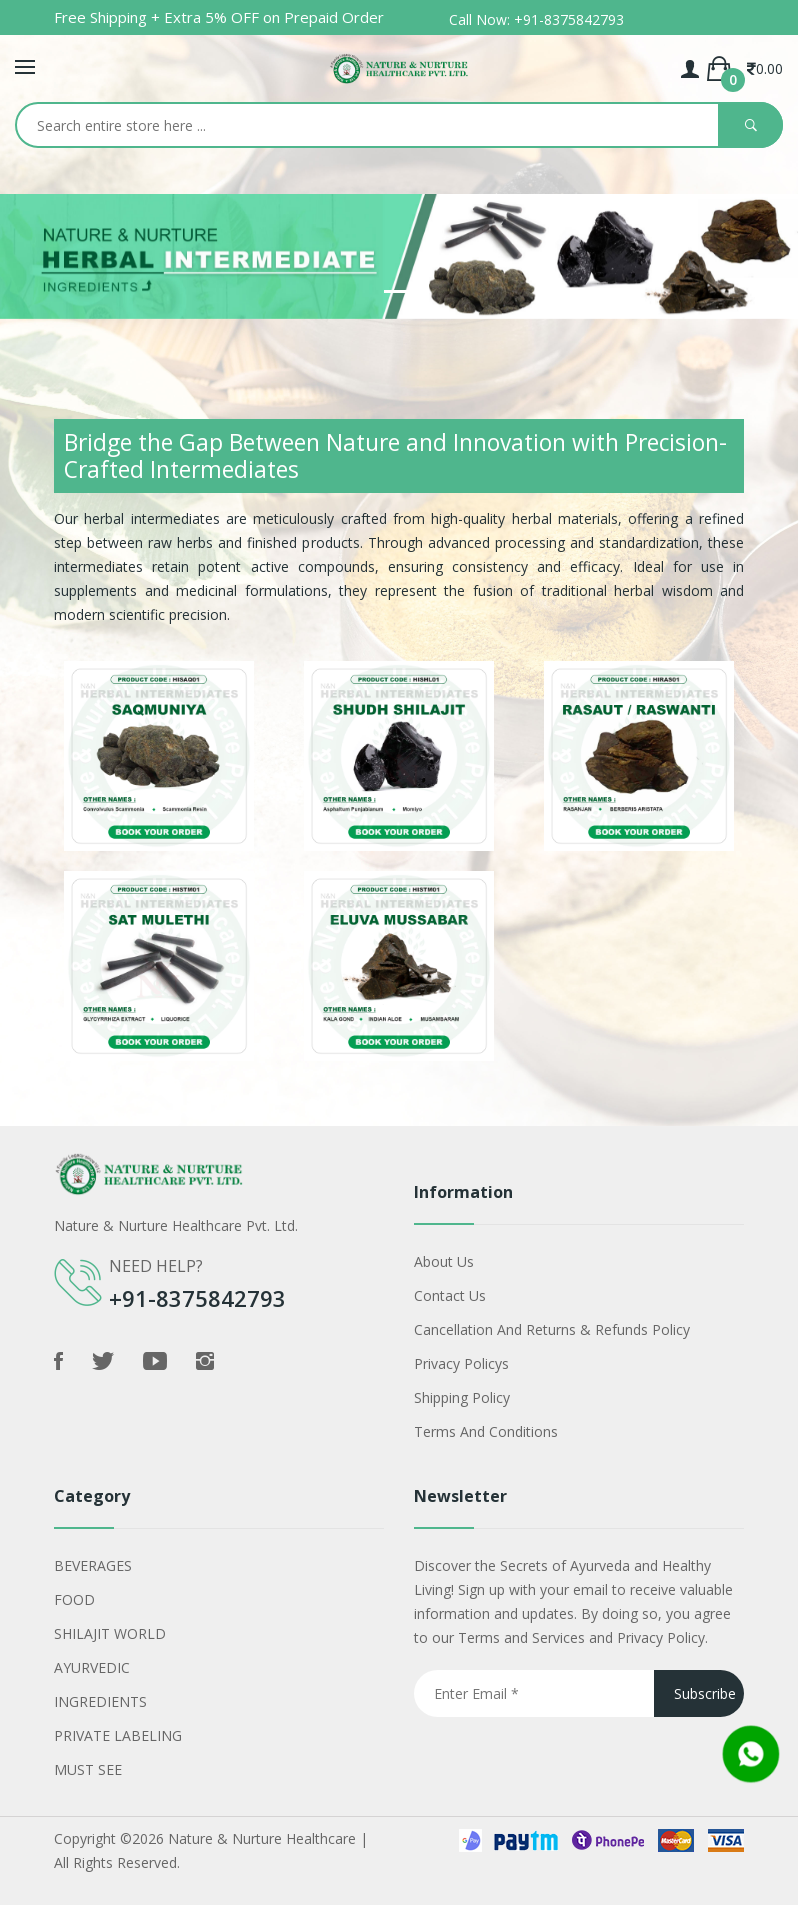  Describe the element at coordinates (93, 1565) in the screenshot. I see `BEVERAGES` at that location.